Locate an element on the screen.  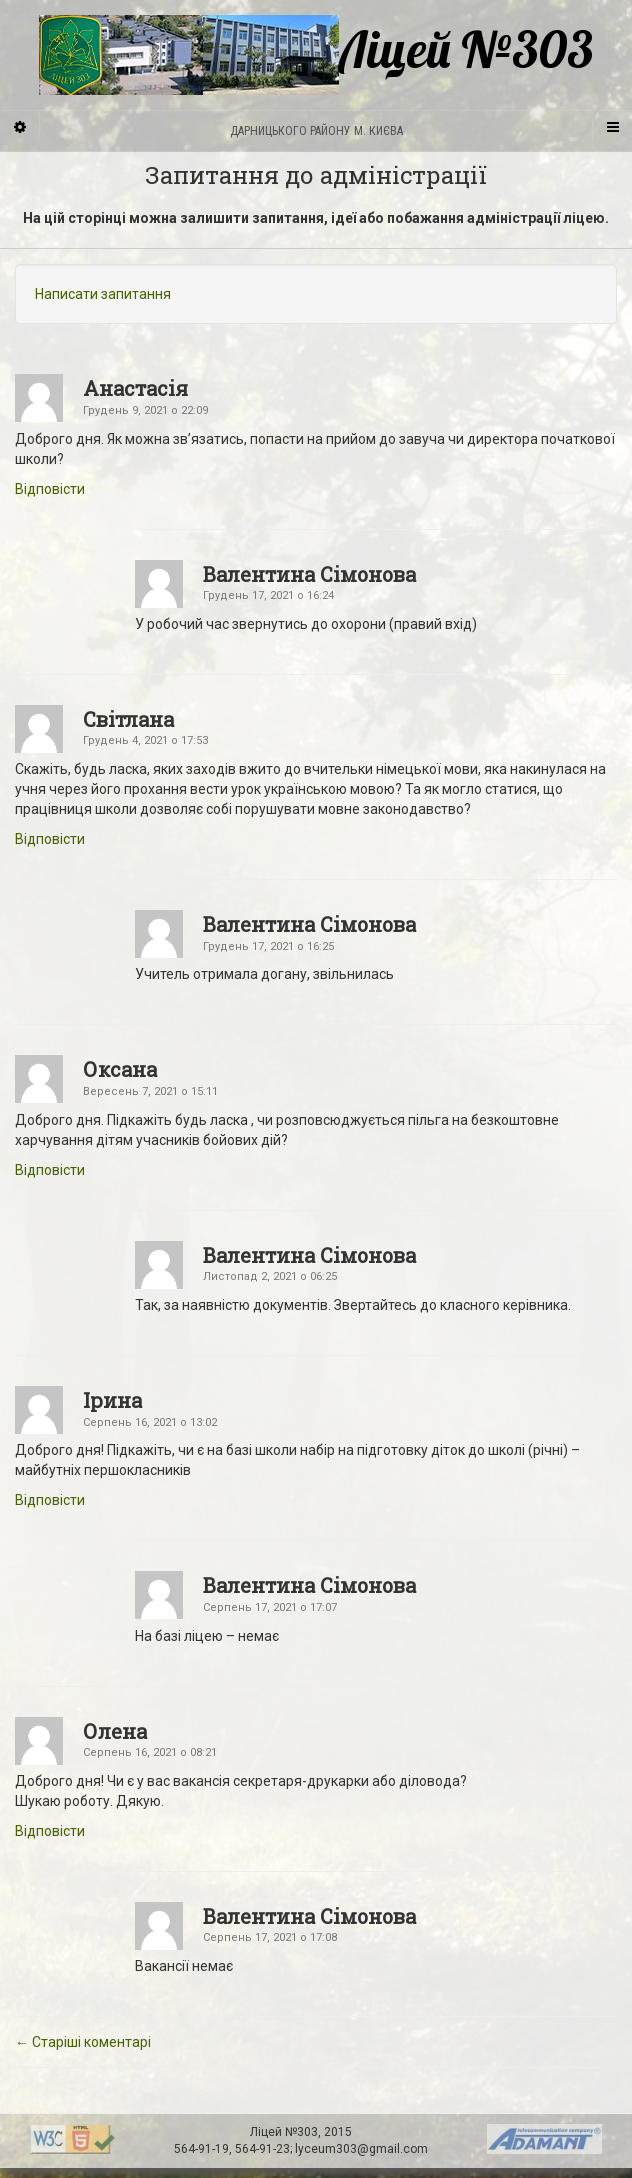
Написати запитання is located at coordinates (103, 294).